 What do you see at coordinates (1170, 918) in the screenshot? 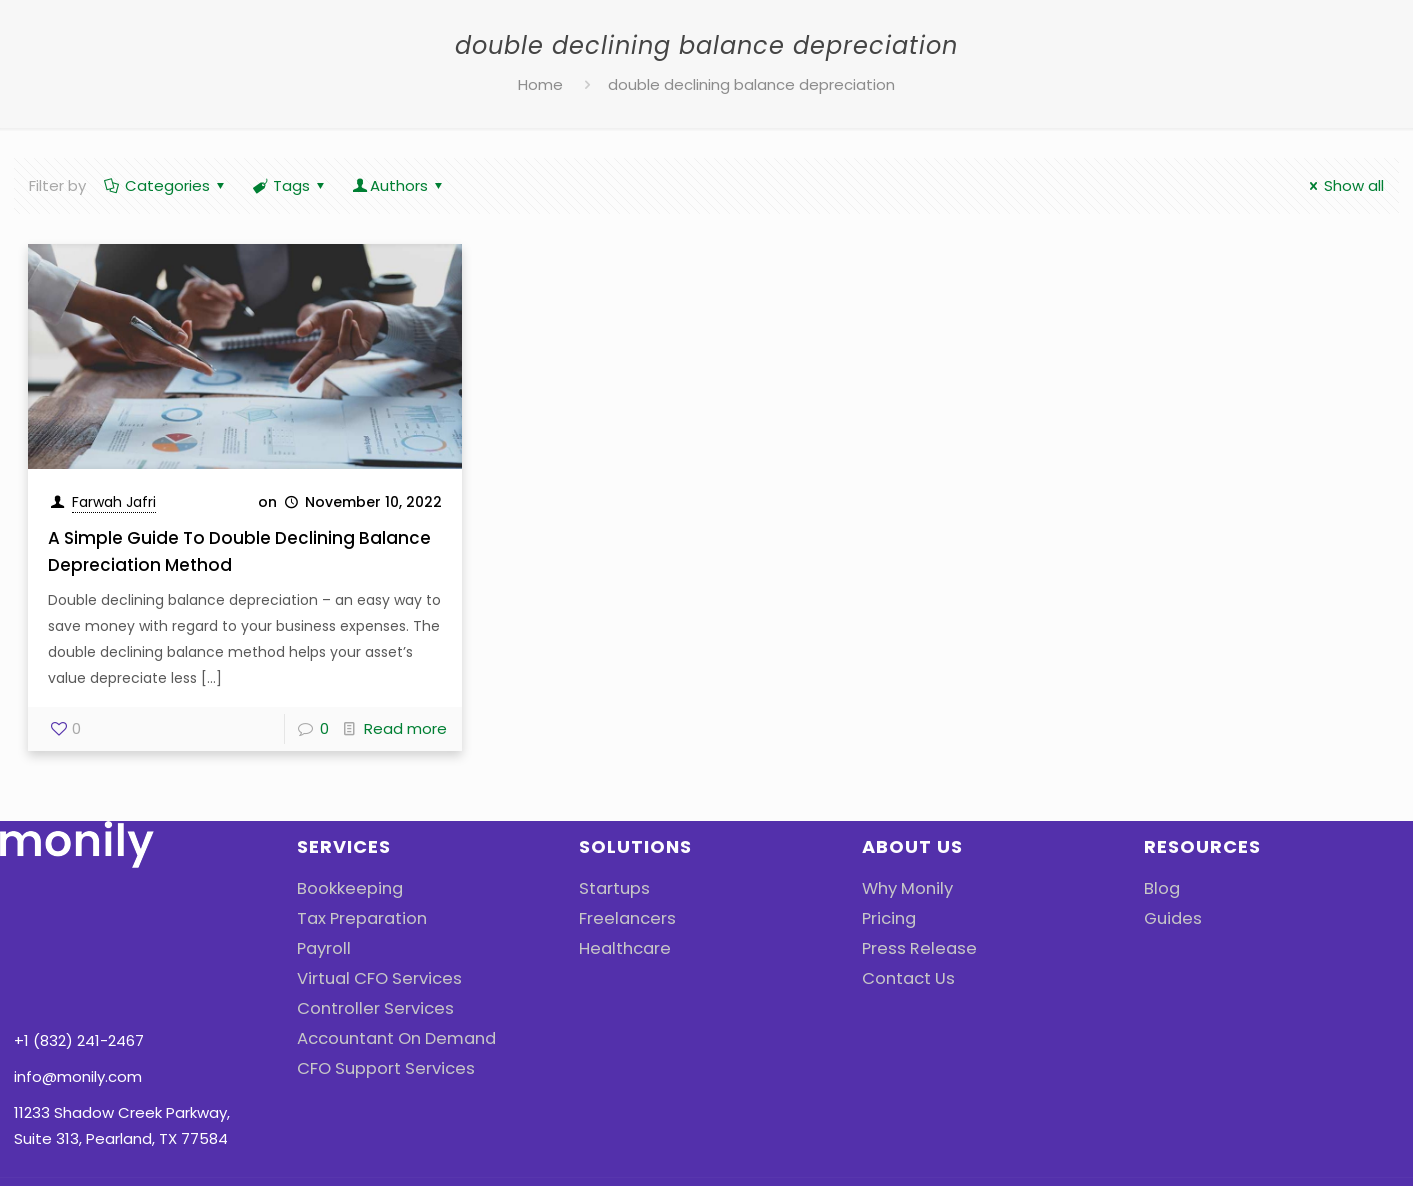
I see `Guides` at bounding box center [1170, 918].